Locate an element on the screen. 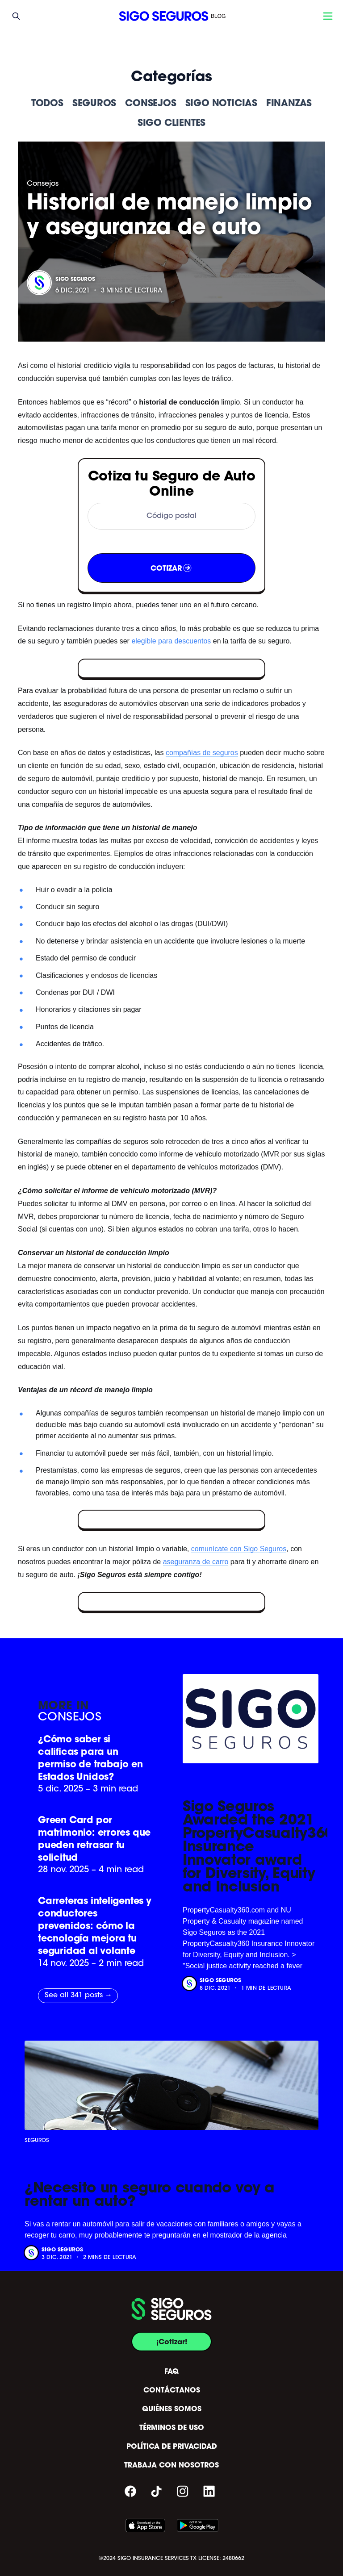 This screenshot has width=343, height=2576. QUIÉNES SOMOS is located at coordinates (171, 2408).